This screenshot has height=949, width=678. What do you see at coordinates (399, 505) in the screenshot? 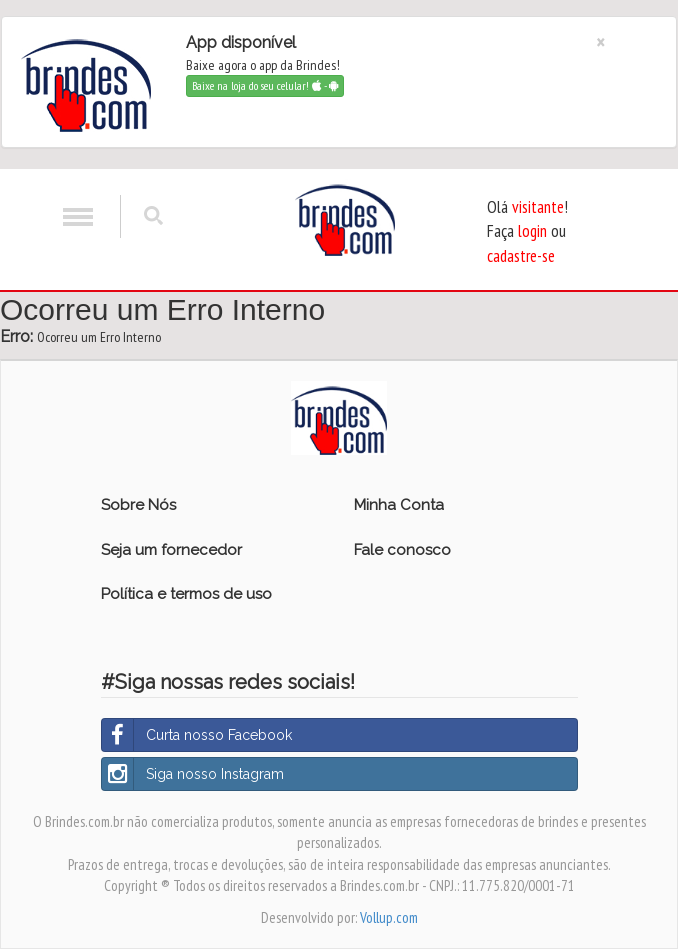
I see `Minha Conta` at bounding box center [399, 505].